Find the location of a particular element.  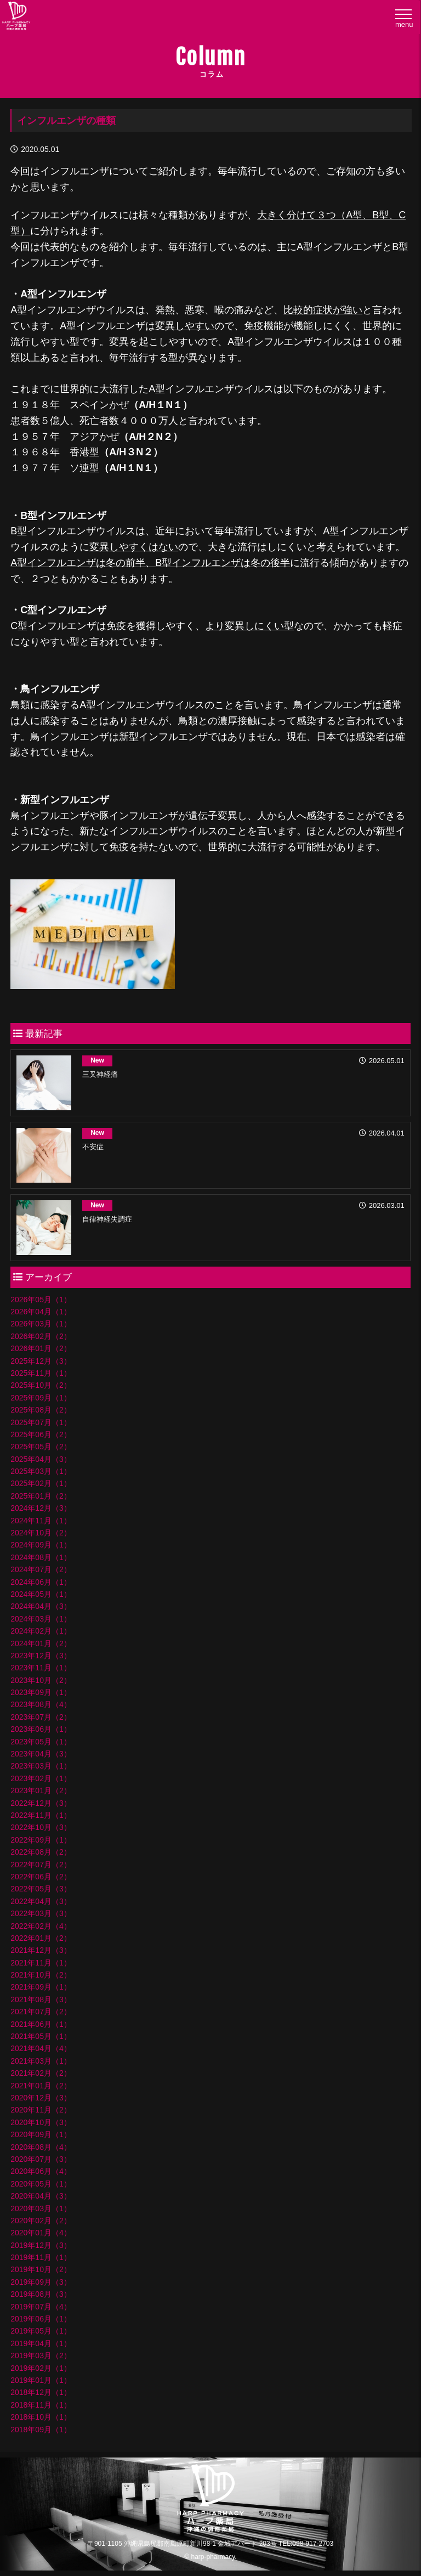

2022年01月（2） is located at coordinates (40, 1938).